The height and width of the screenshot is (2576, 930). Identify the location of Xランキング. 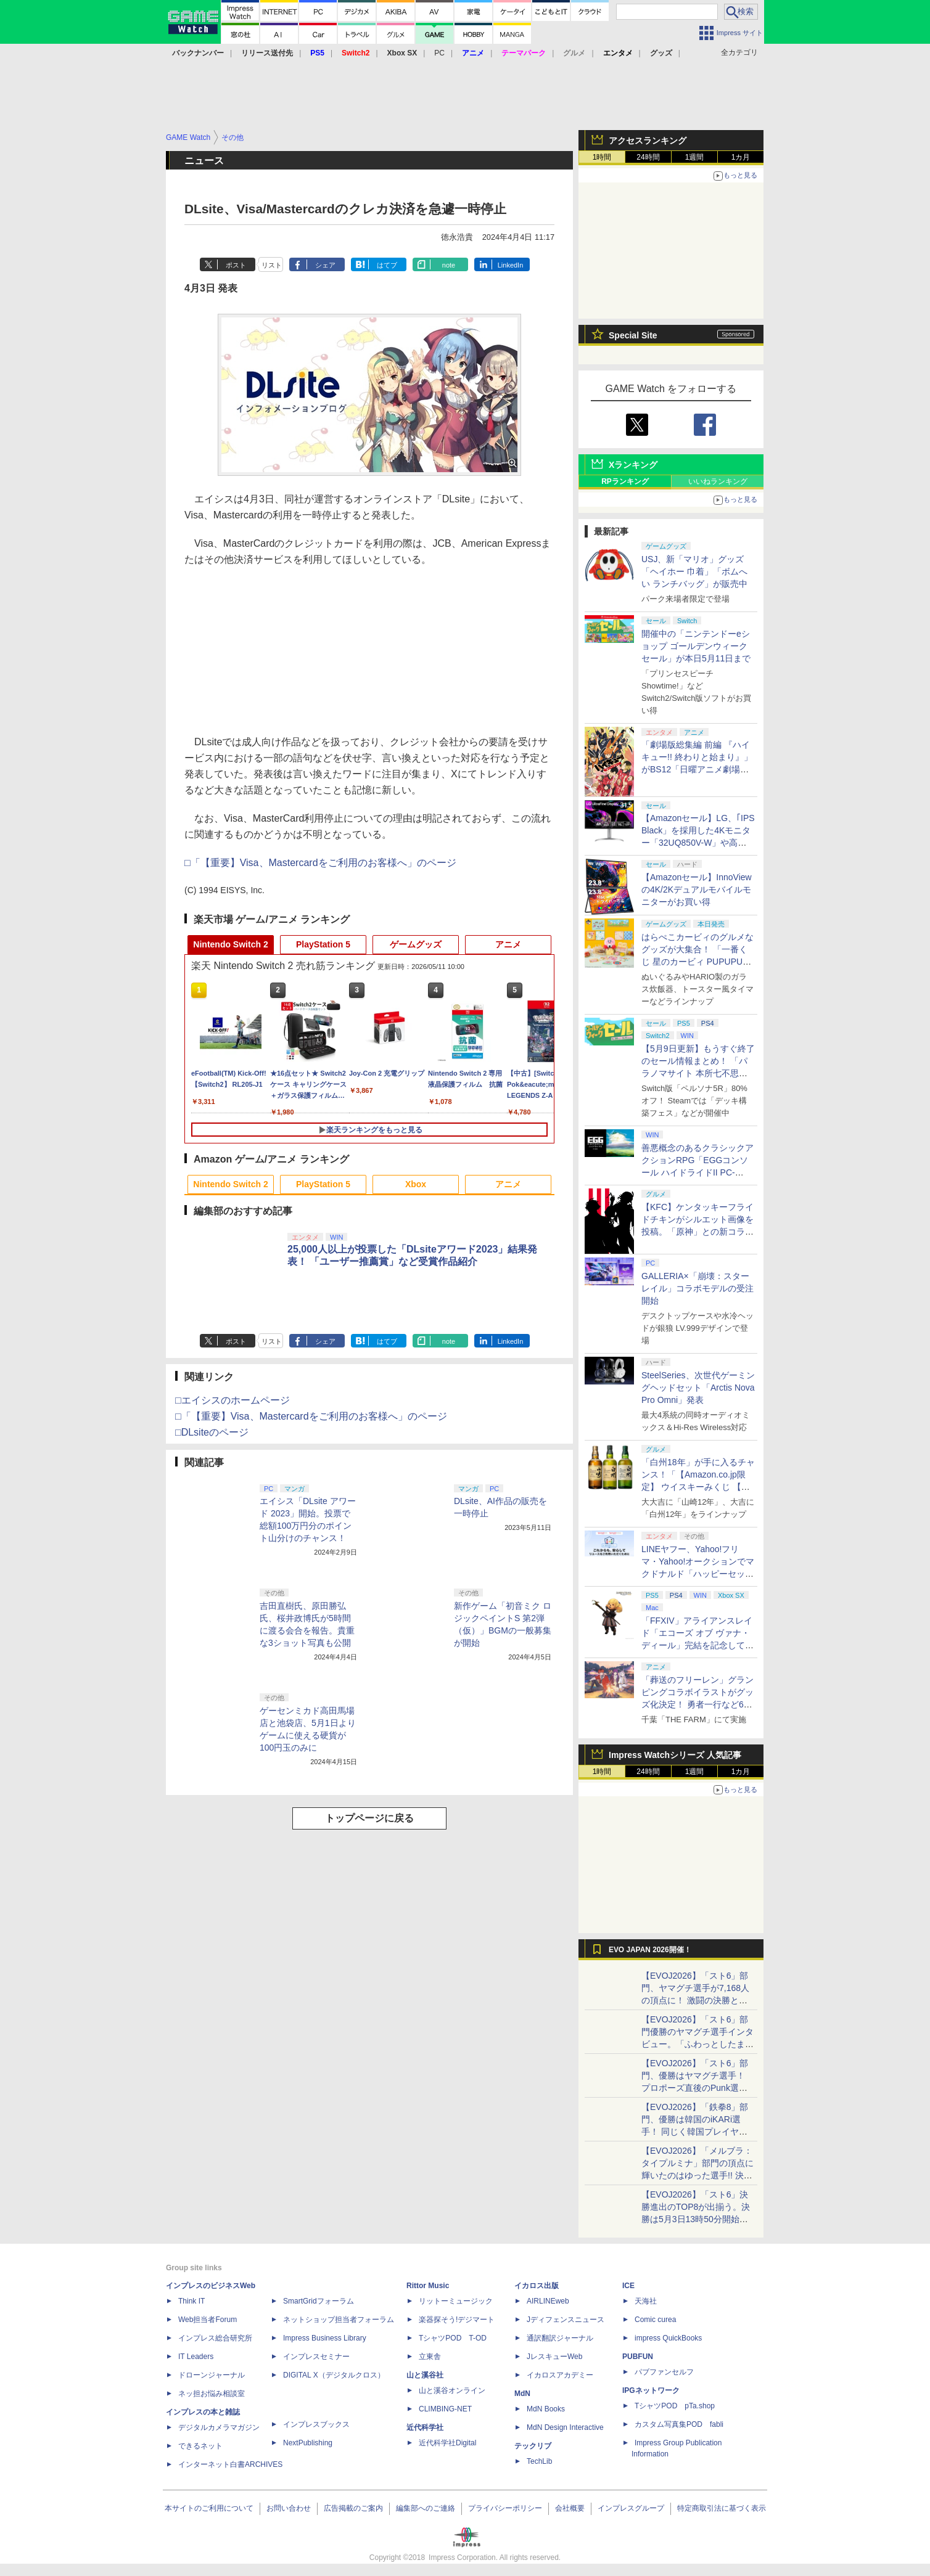
(633, 465).